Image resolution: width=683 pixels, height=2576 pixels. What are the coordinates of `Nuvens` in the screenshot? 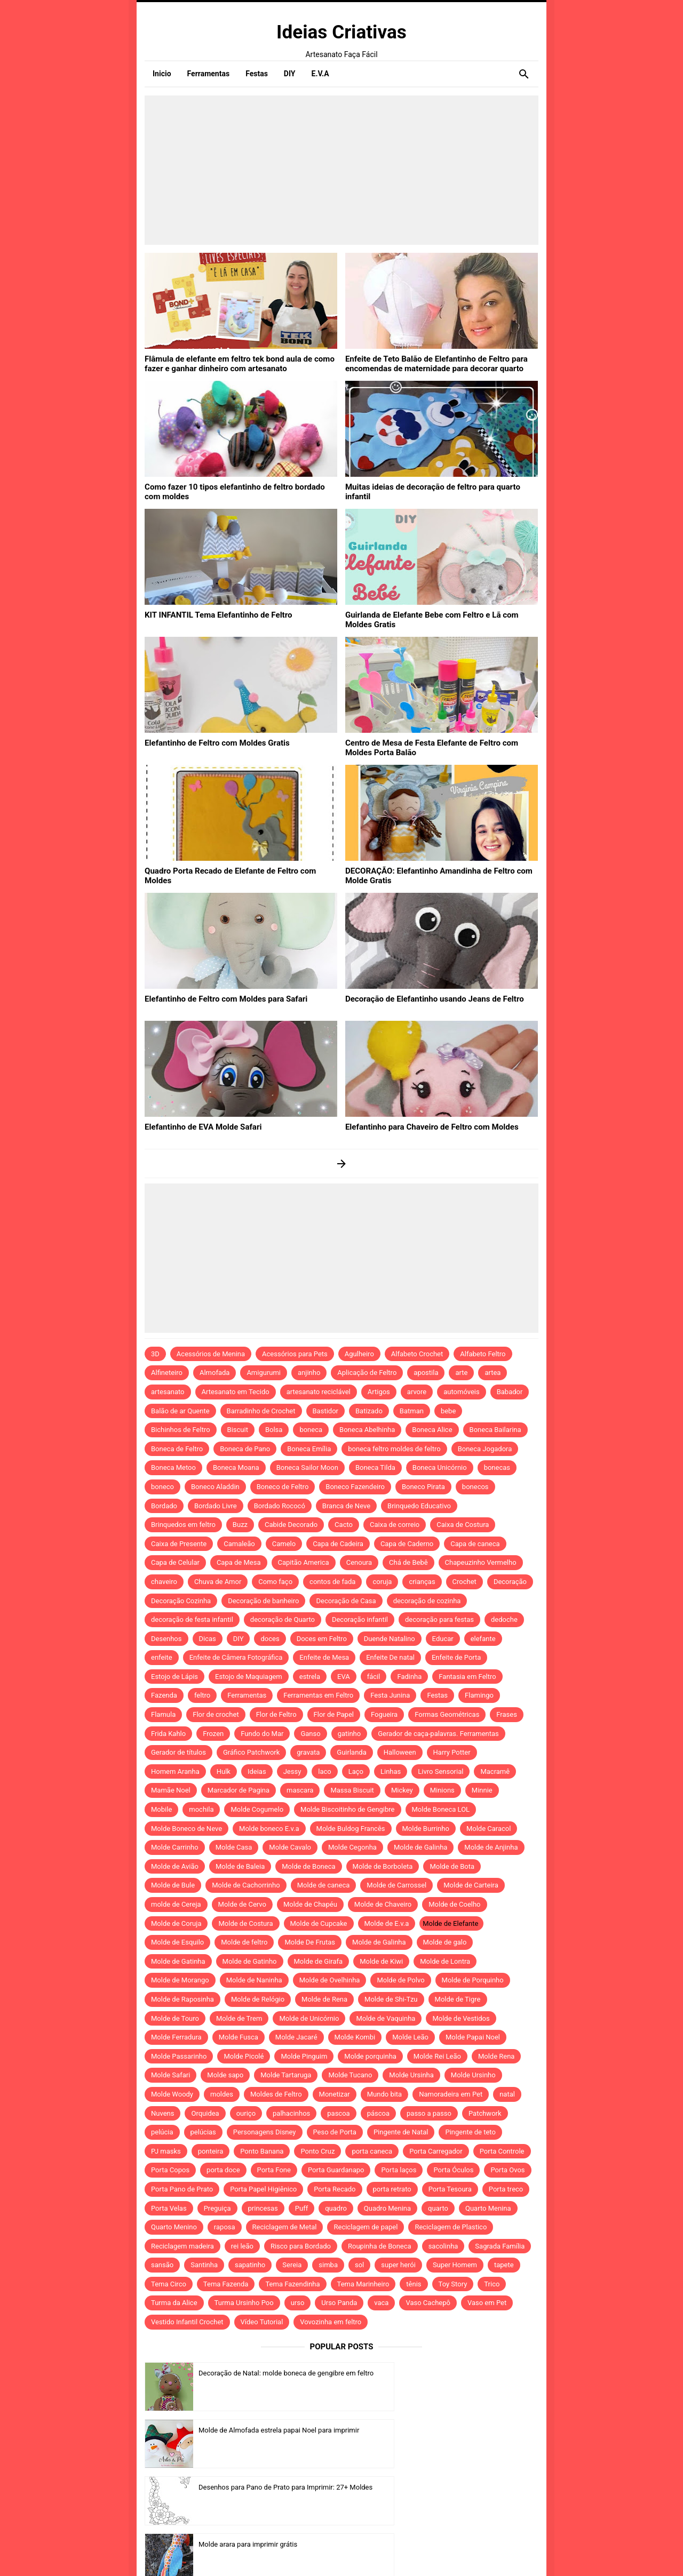 It's located at (162, 2113).